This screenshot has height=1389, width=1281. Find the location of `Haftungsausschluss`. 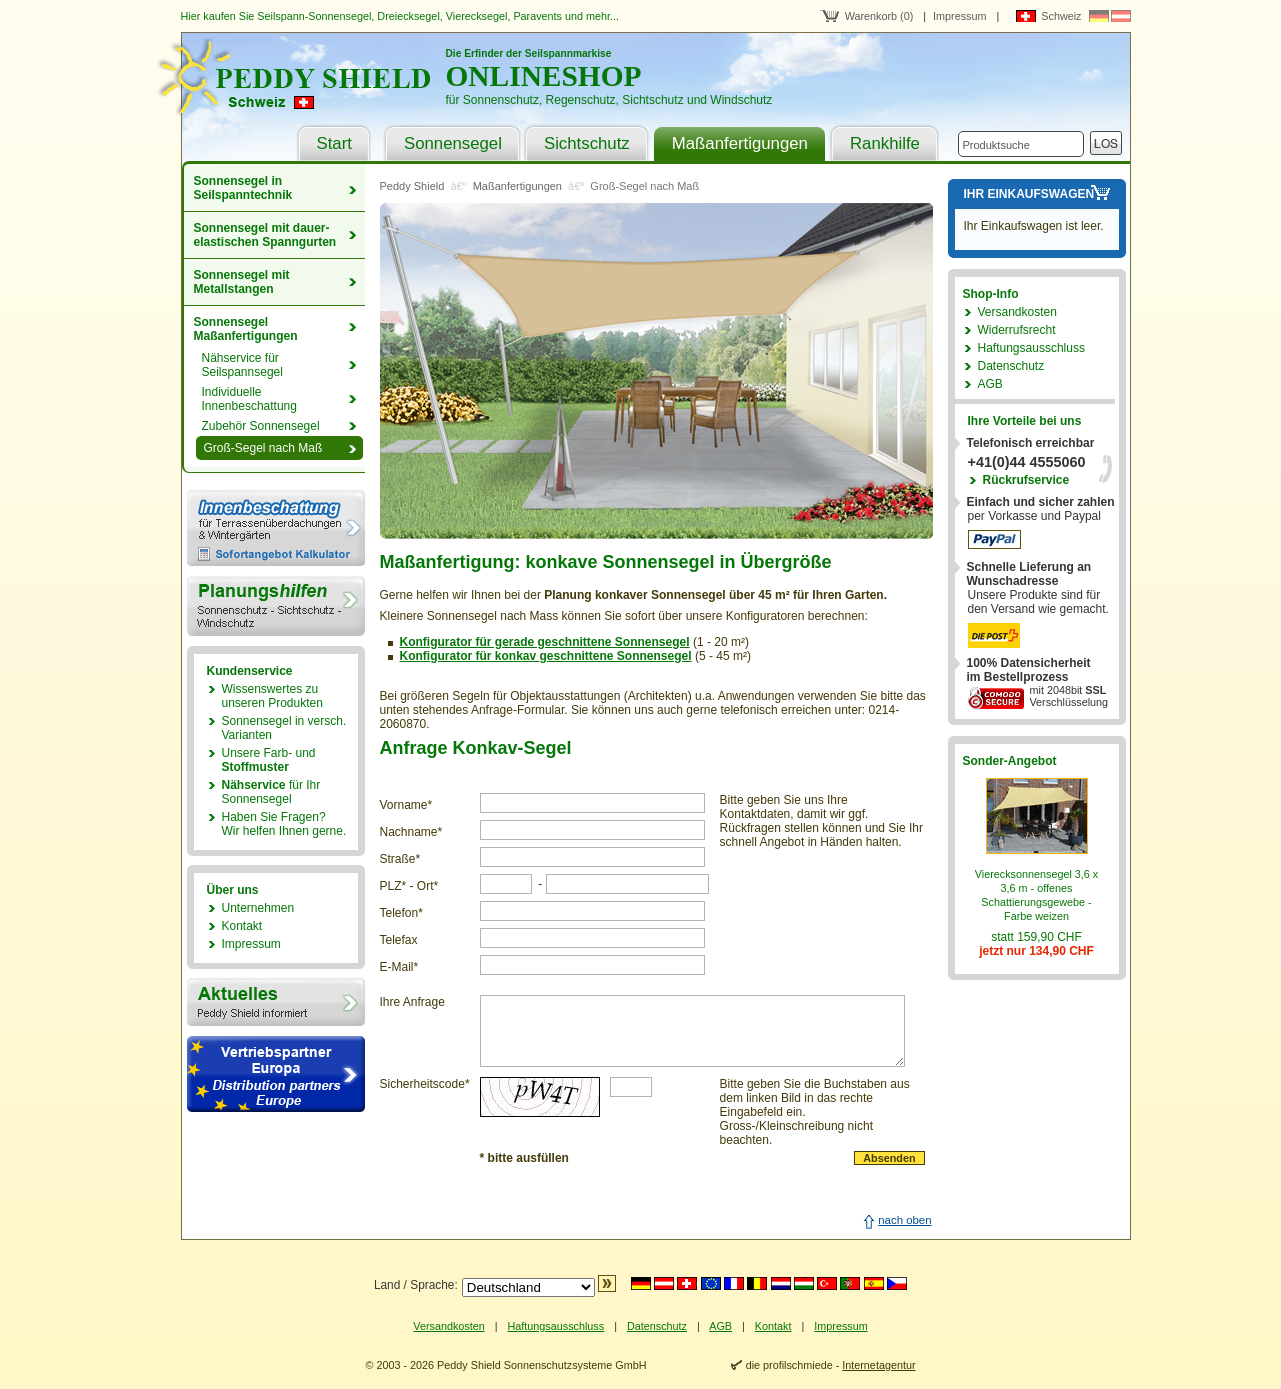

Haftungsausschluss is located at coordinates (1031, 348).